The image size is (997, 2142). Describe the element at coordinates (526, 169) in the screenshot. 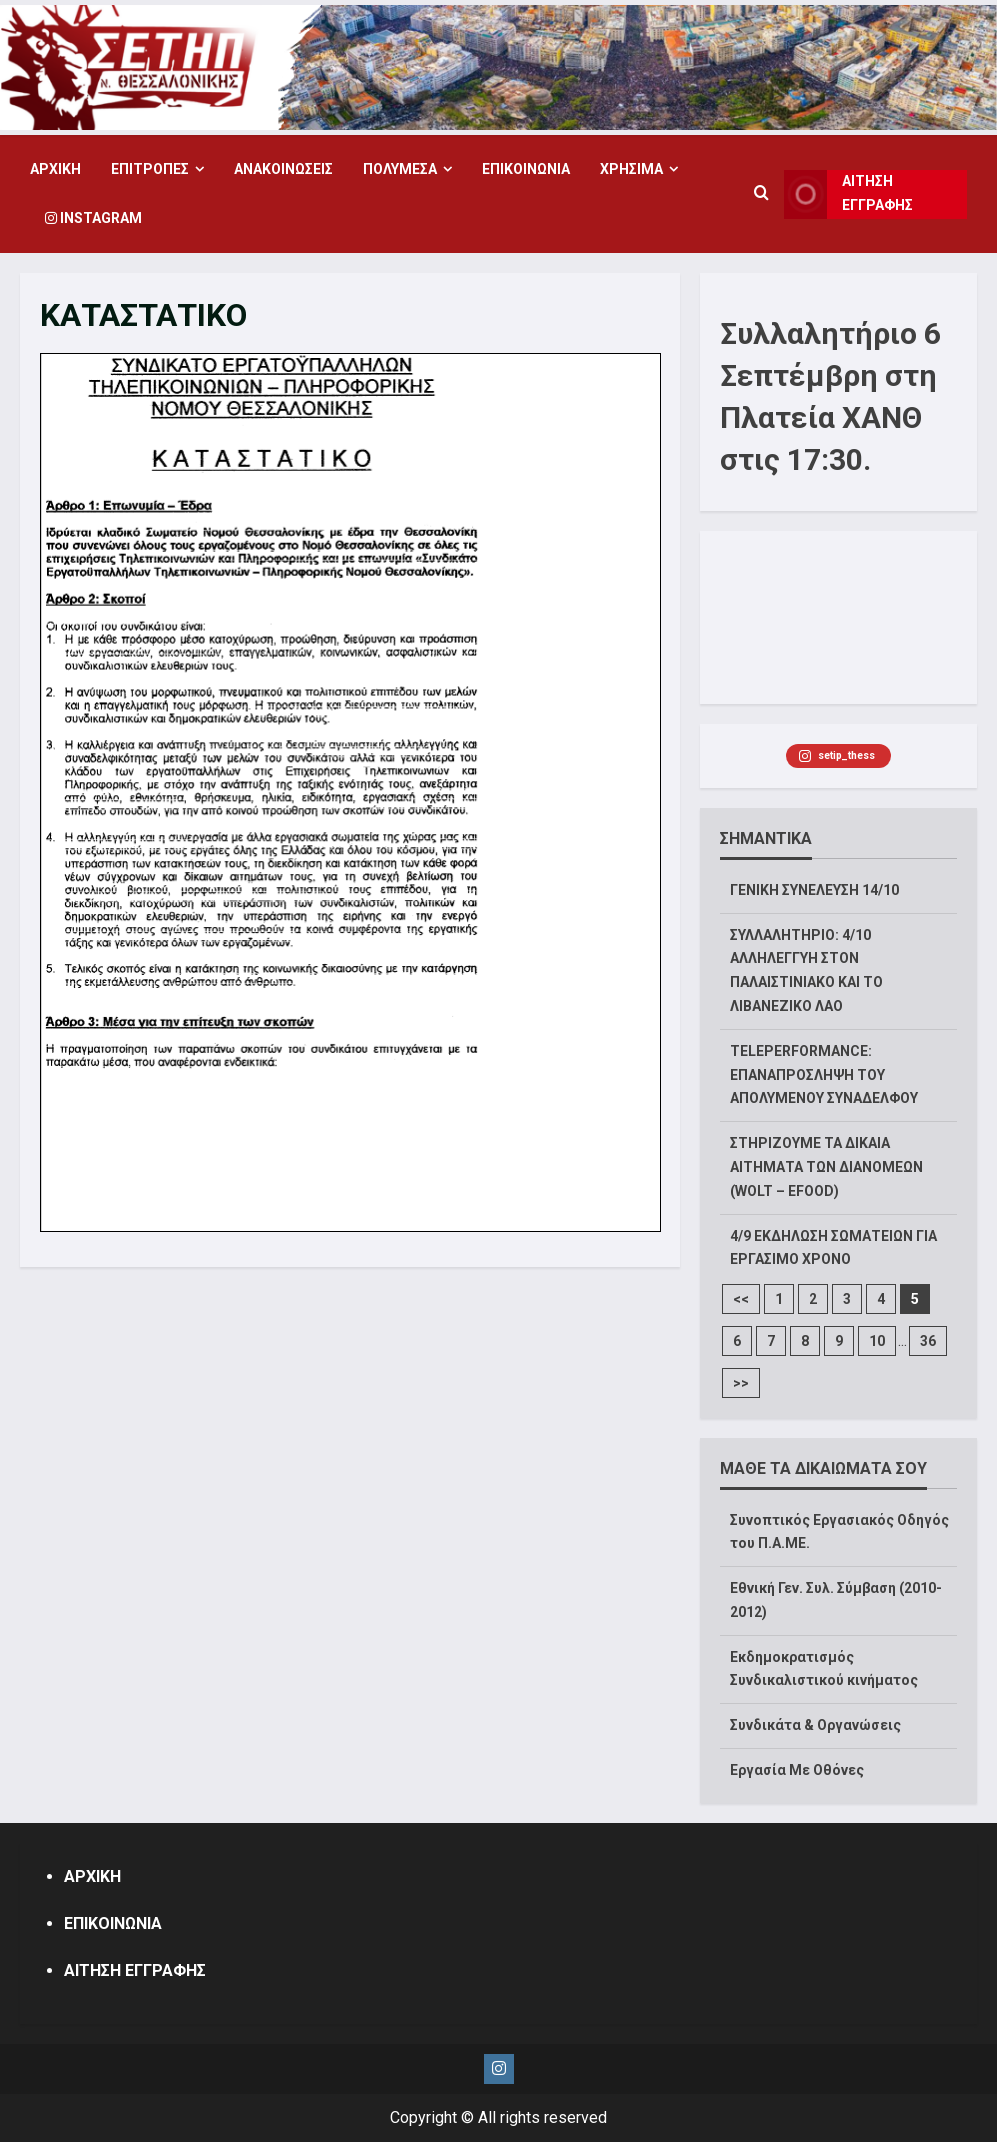

I see `ΕΠΙΚΟΙΝΩΝΙΑ` at that location.